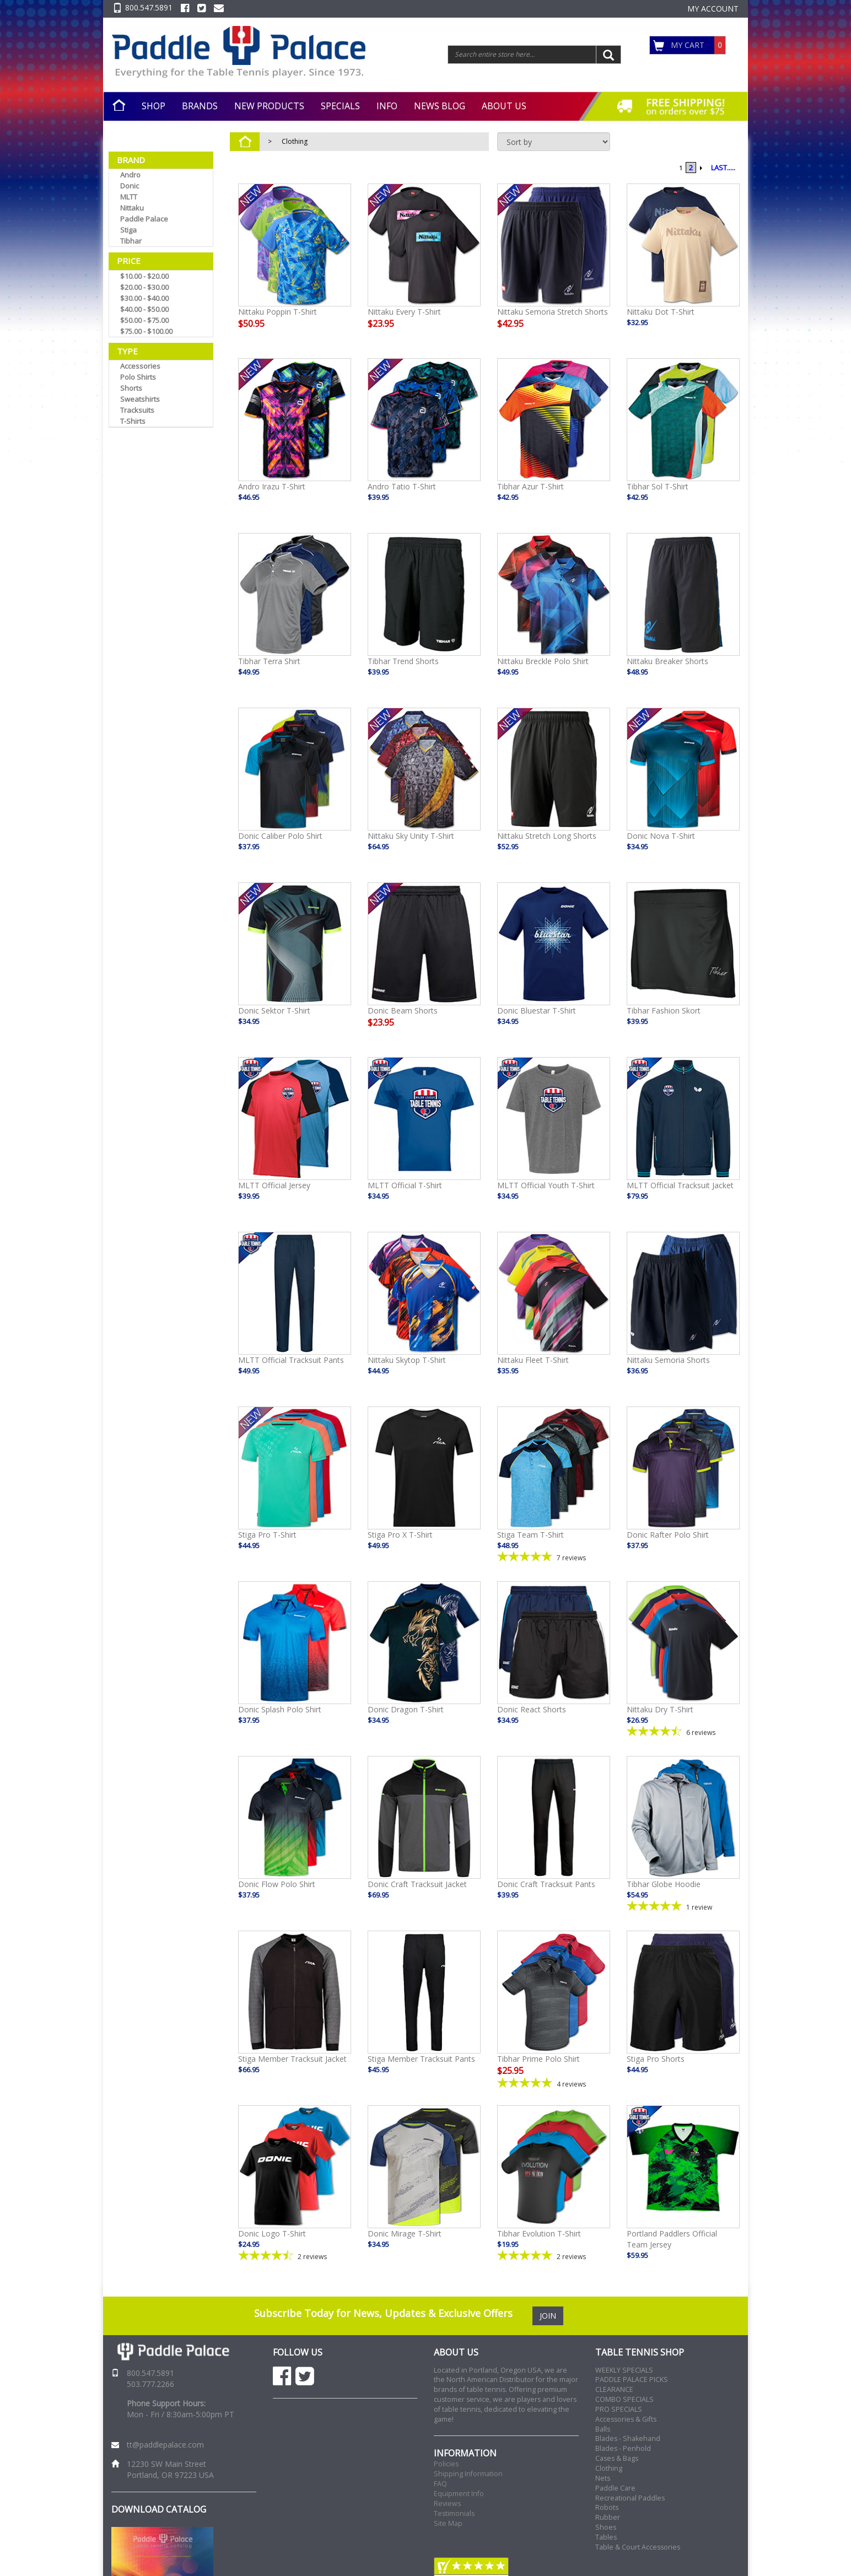  I want to click on Nittaku Poppin T-Shirt, so click(277, 311).